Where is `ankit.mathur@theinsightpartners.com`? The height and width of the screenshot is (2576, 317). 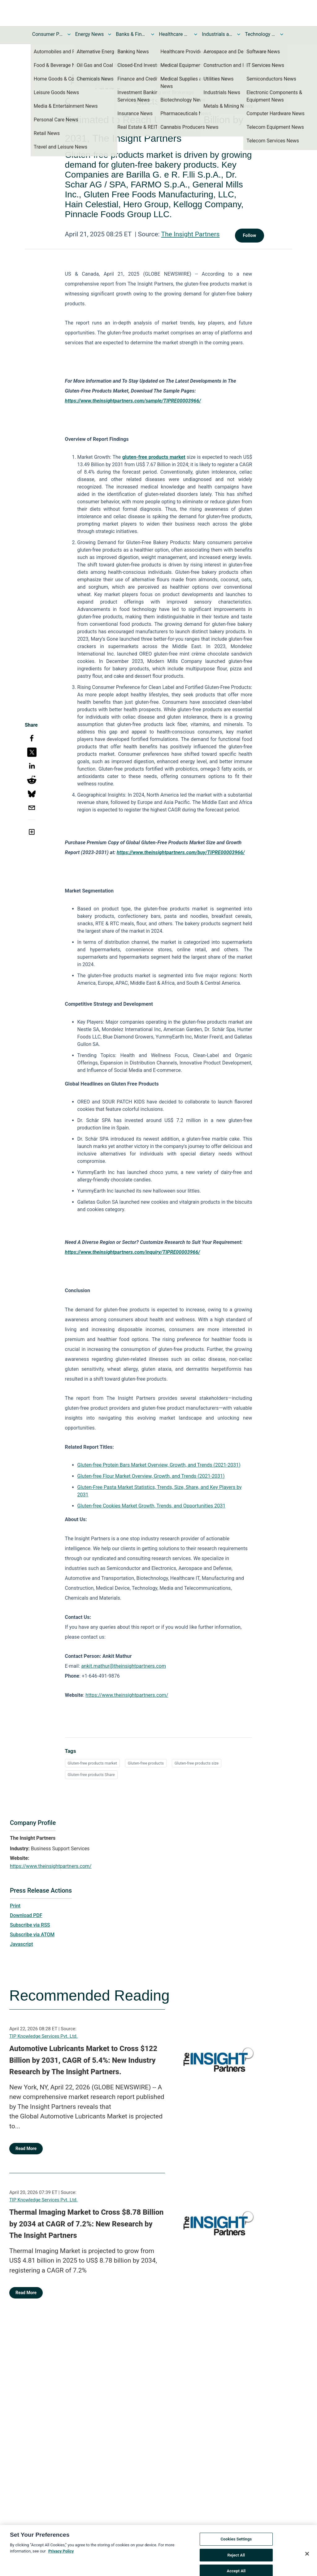
ankit.mathur@theinsightpartners.com is located at coordinates (123, 1666).